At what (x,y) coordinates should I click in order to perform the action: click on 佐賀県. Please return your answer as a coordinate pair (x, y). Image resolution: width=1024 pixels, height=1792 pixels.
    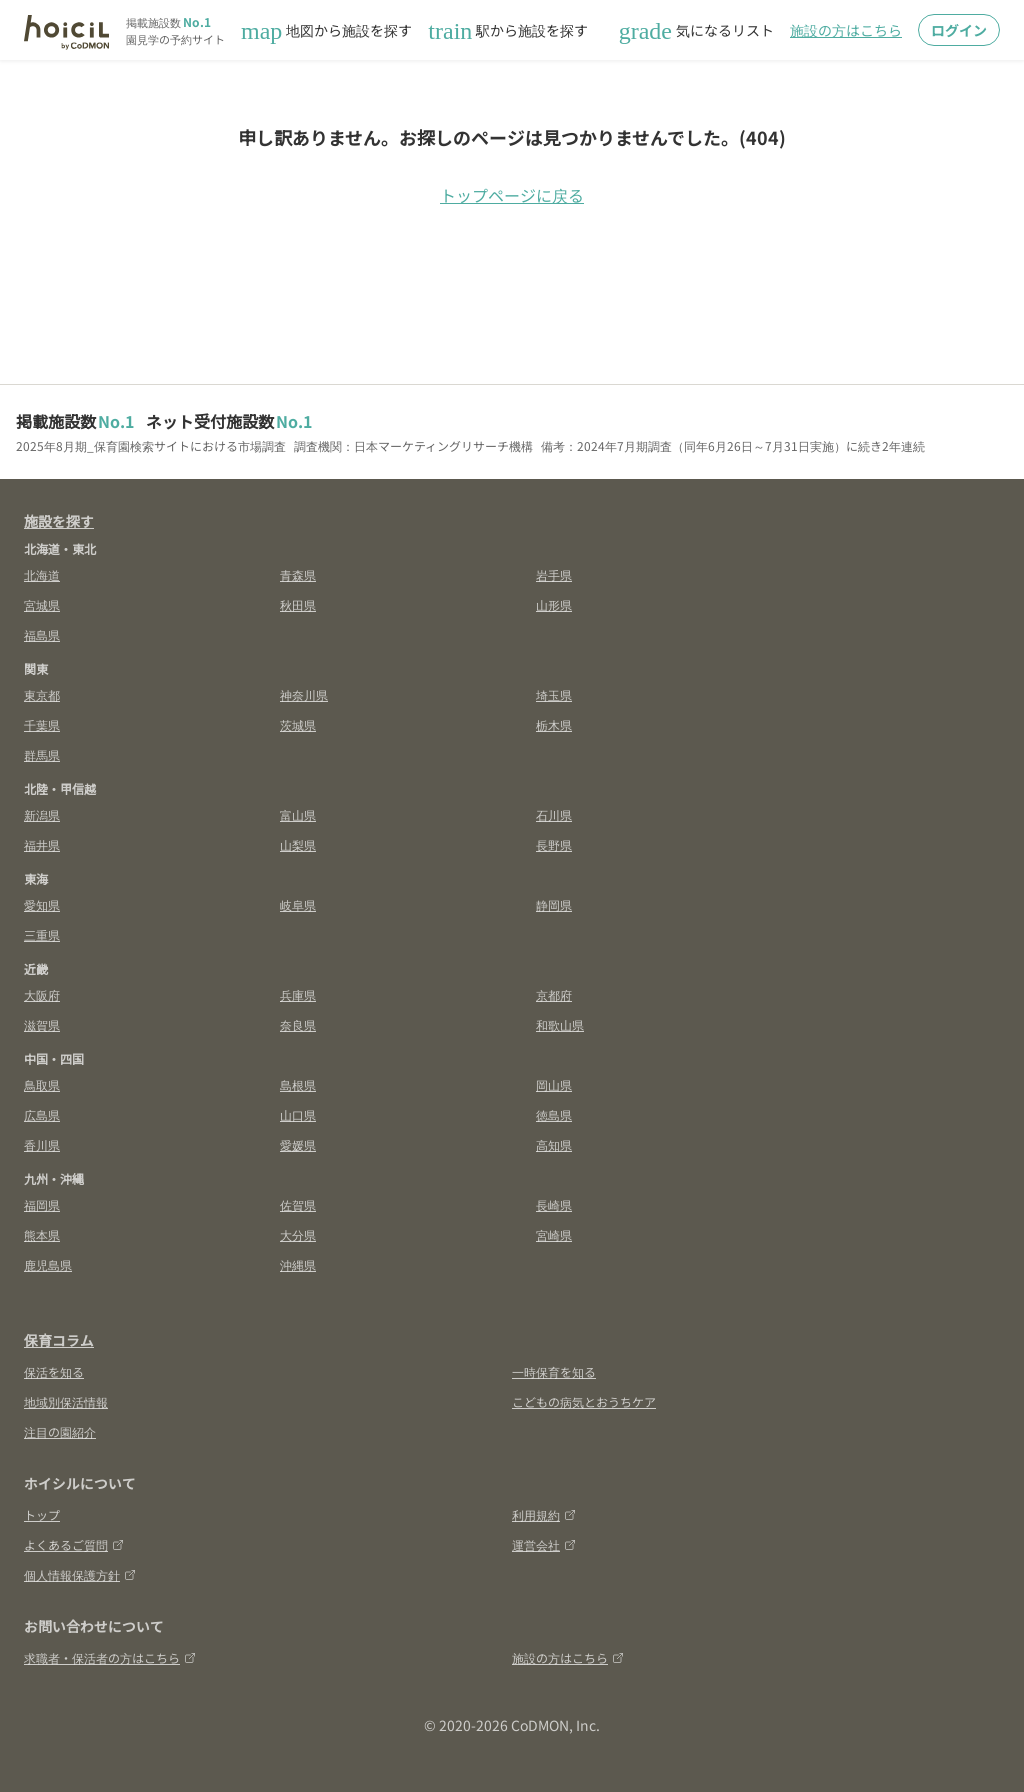
    Looking at the image, I should click on (298, 1204).